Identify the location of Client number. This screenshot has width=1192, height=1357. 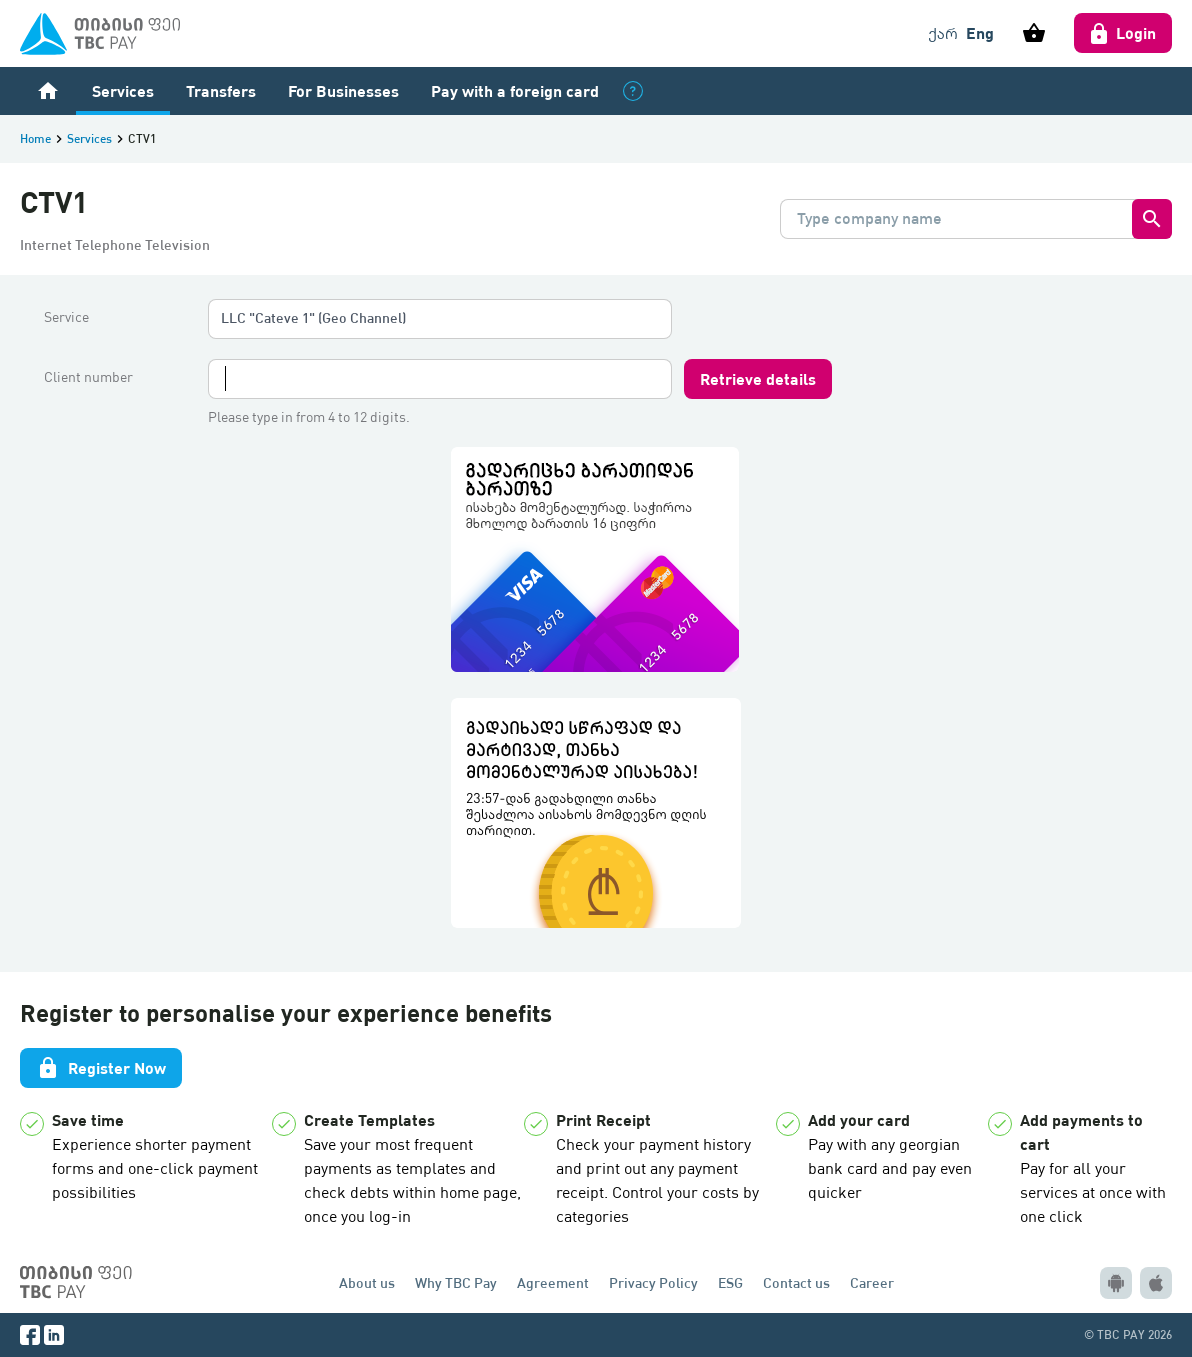
(88, 377).